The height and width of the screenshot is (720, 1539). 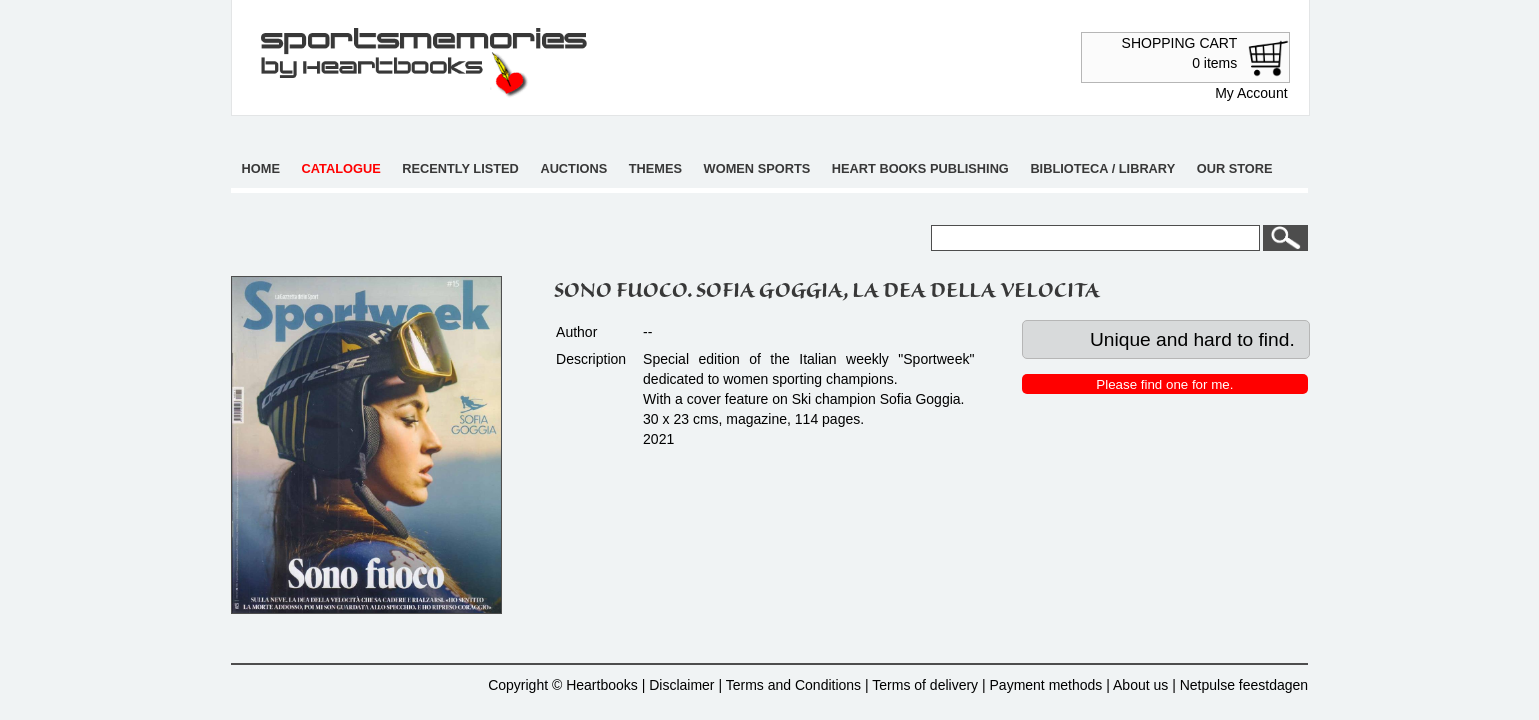 I want to click on Home, so click(x=261, y=168).